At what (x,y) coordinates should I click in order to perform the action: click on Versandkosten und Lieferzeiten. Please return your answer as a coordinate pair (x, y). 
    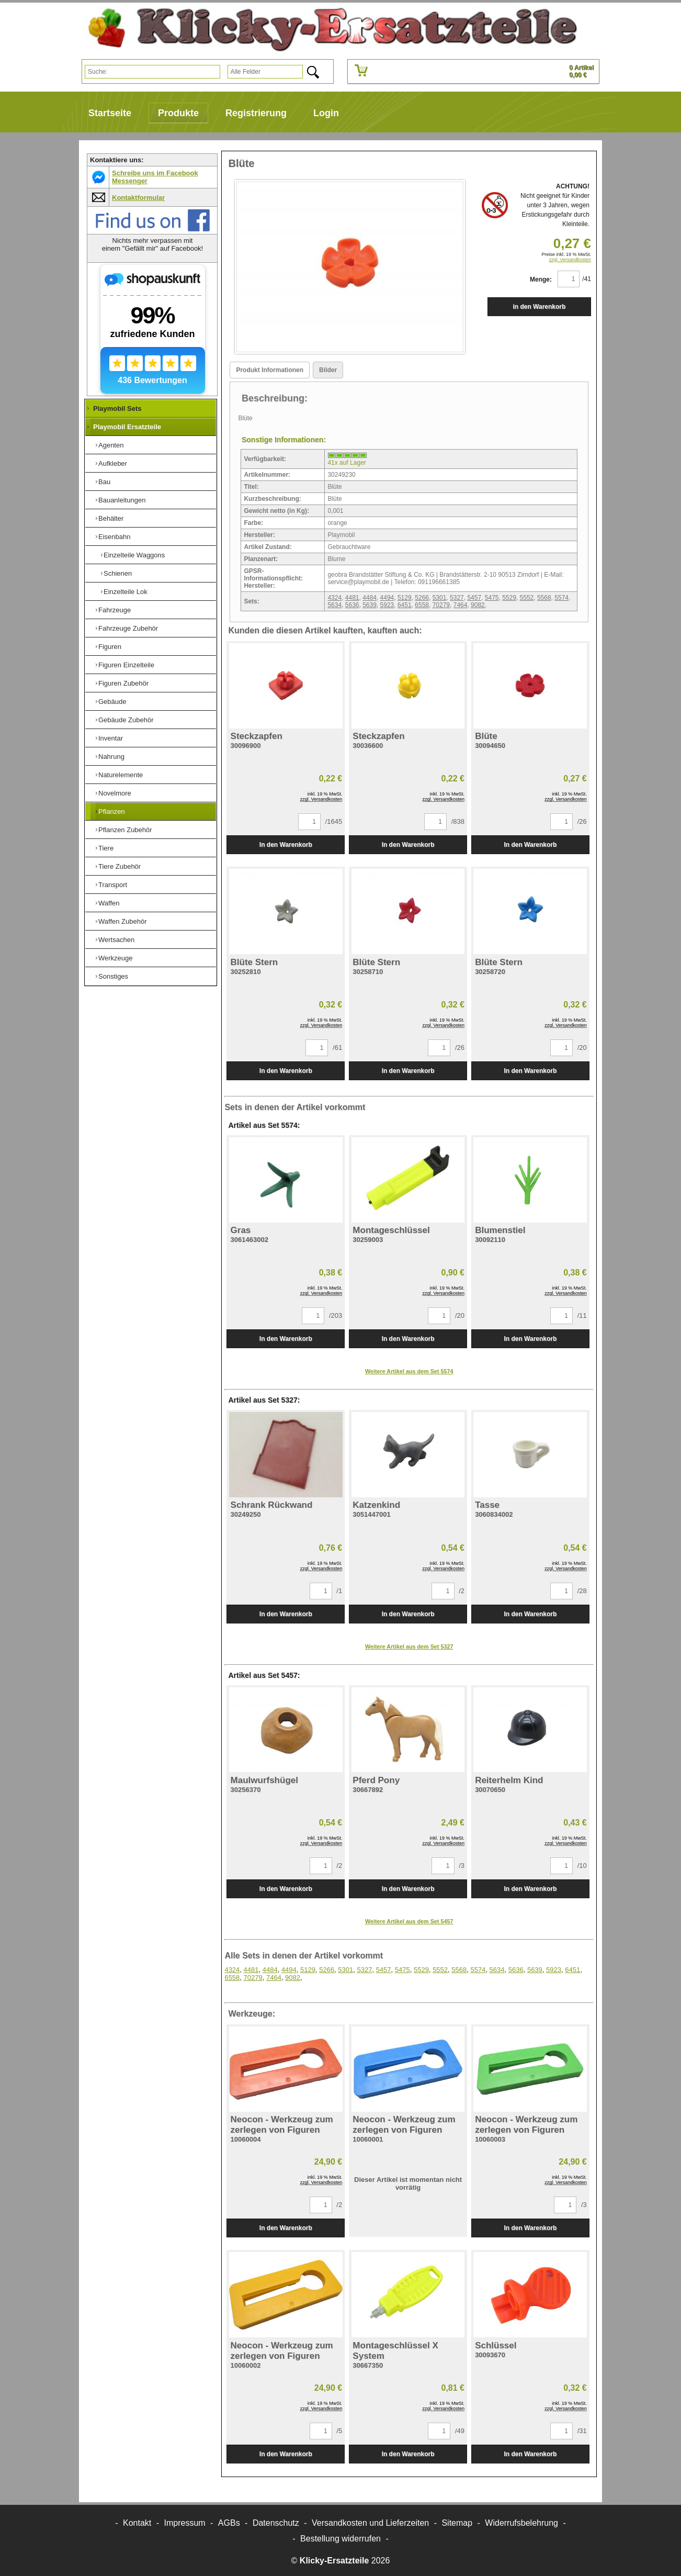
    Looking at the image, I should click on (370, 2522).